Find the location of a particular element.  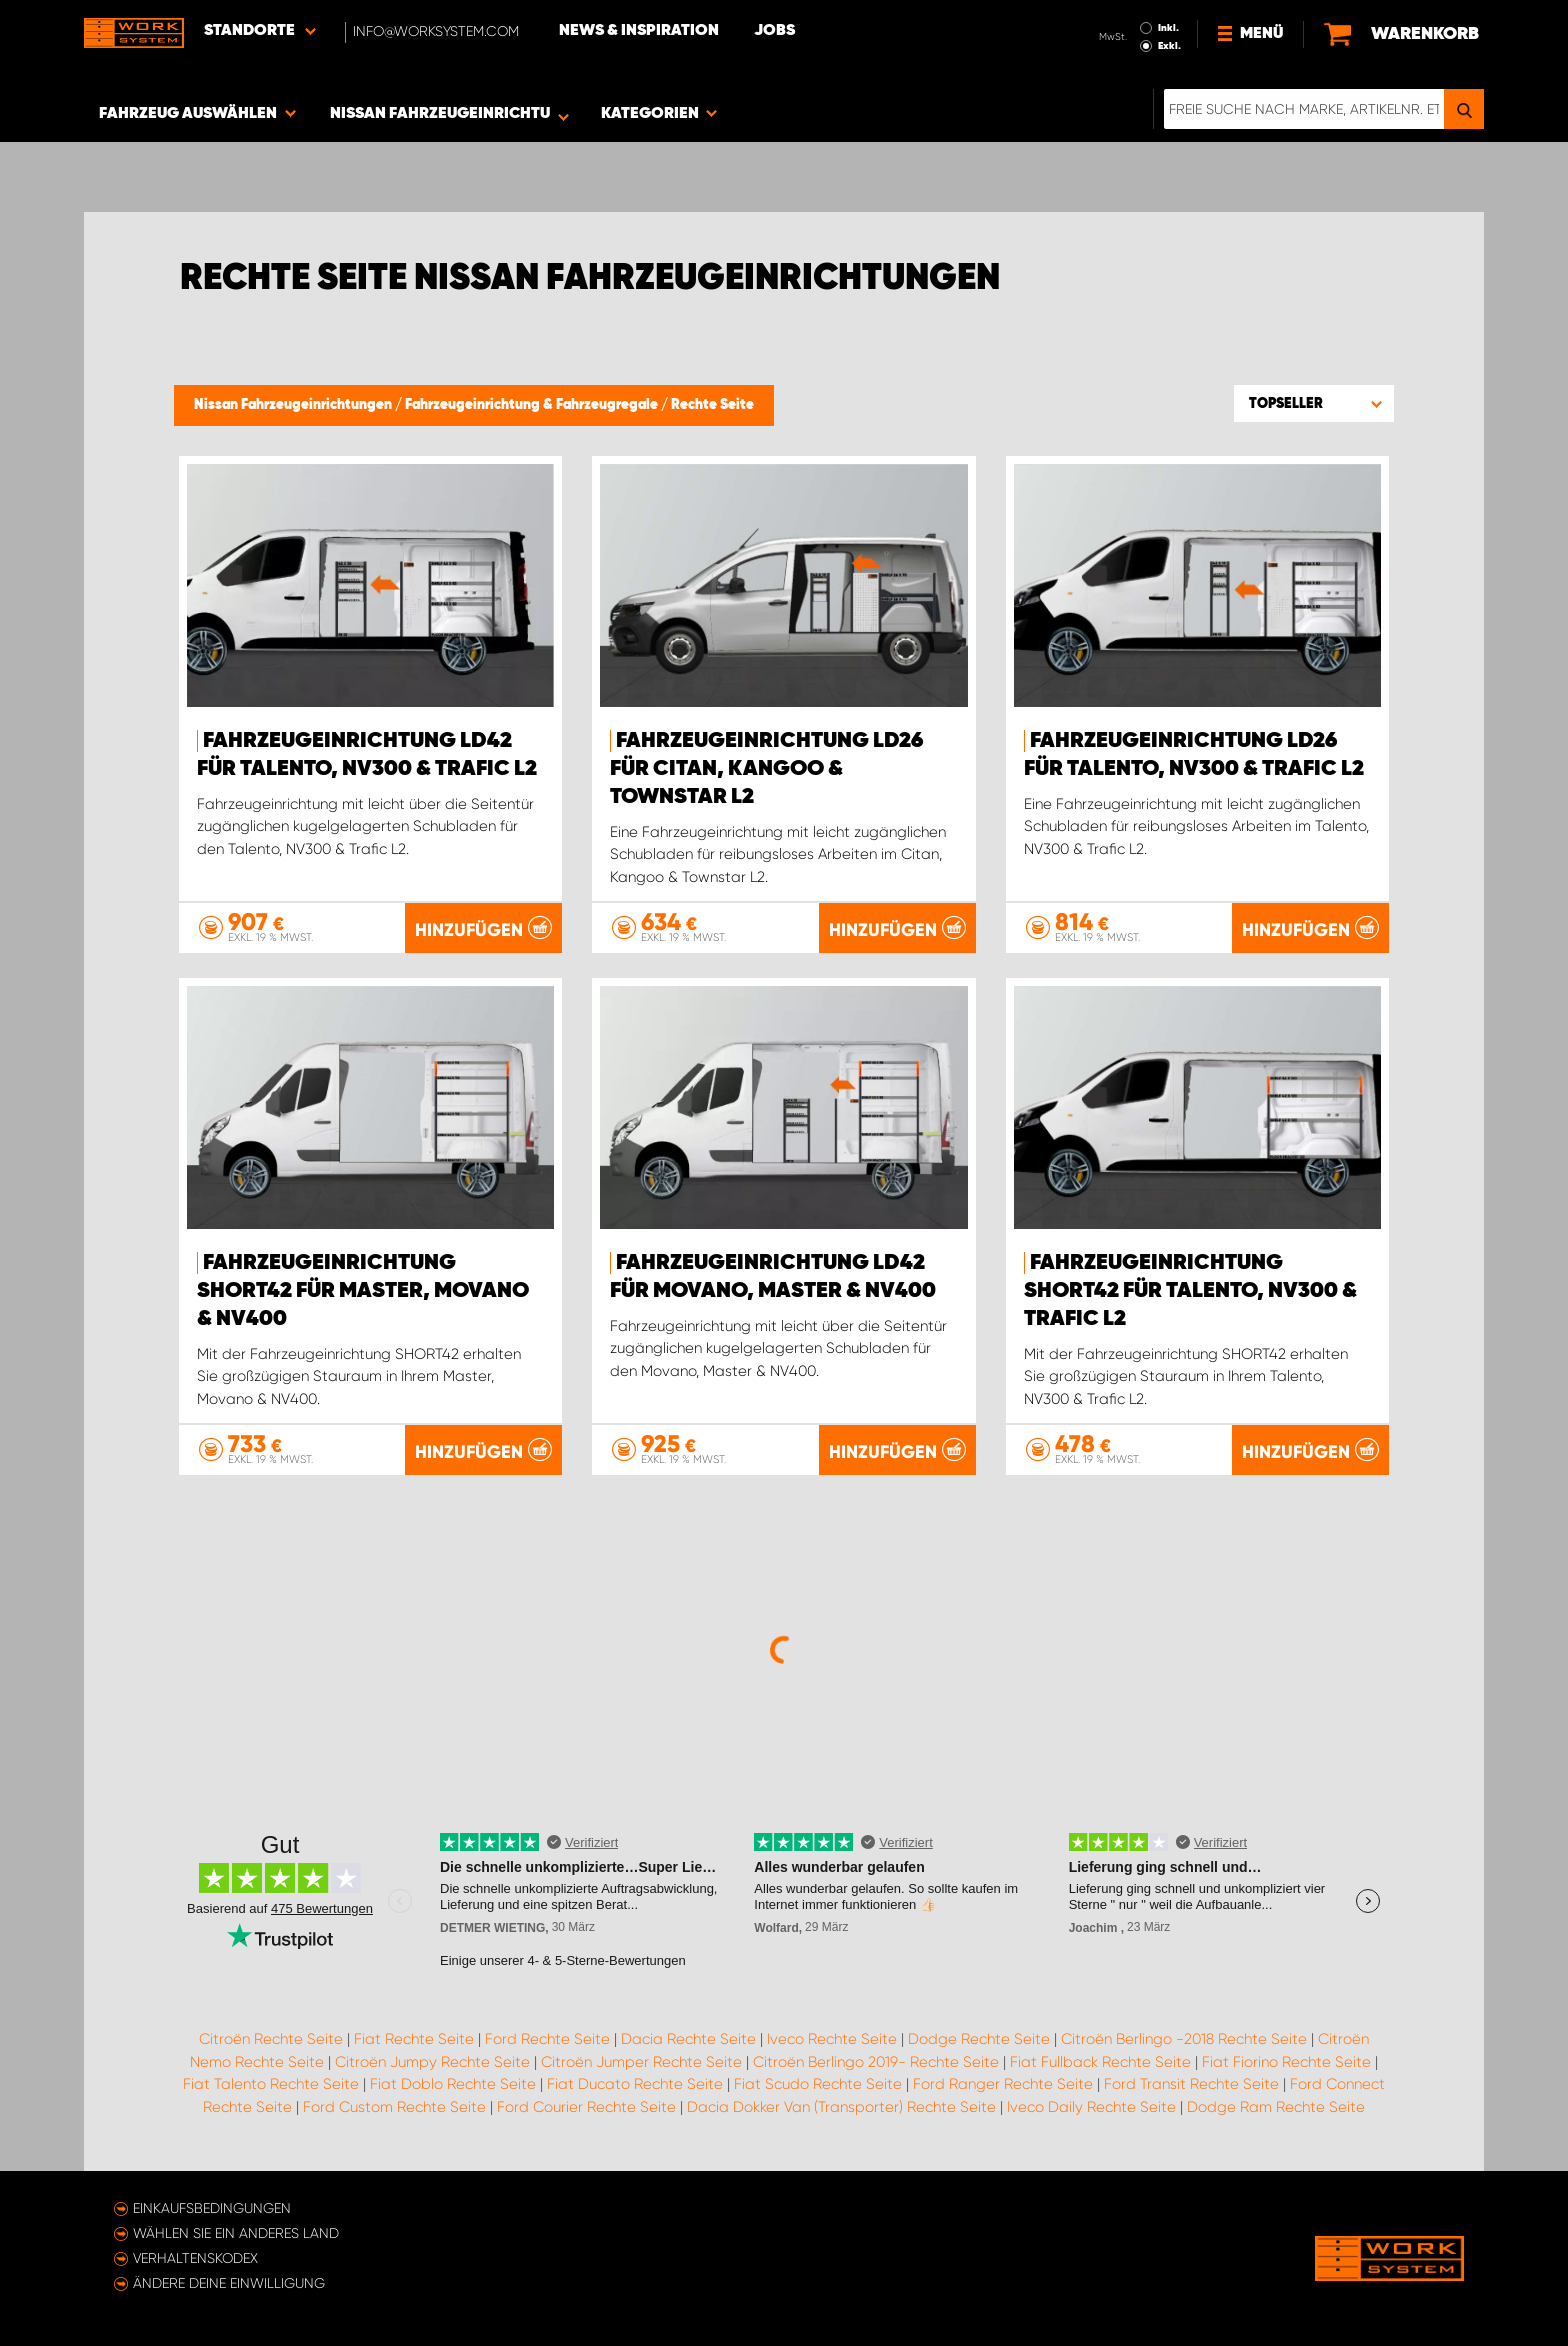

Fiat Fullback Rechte Seite is located at coordinates (1100, 2062).